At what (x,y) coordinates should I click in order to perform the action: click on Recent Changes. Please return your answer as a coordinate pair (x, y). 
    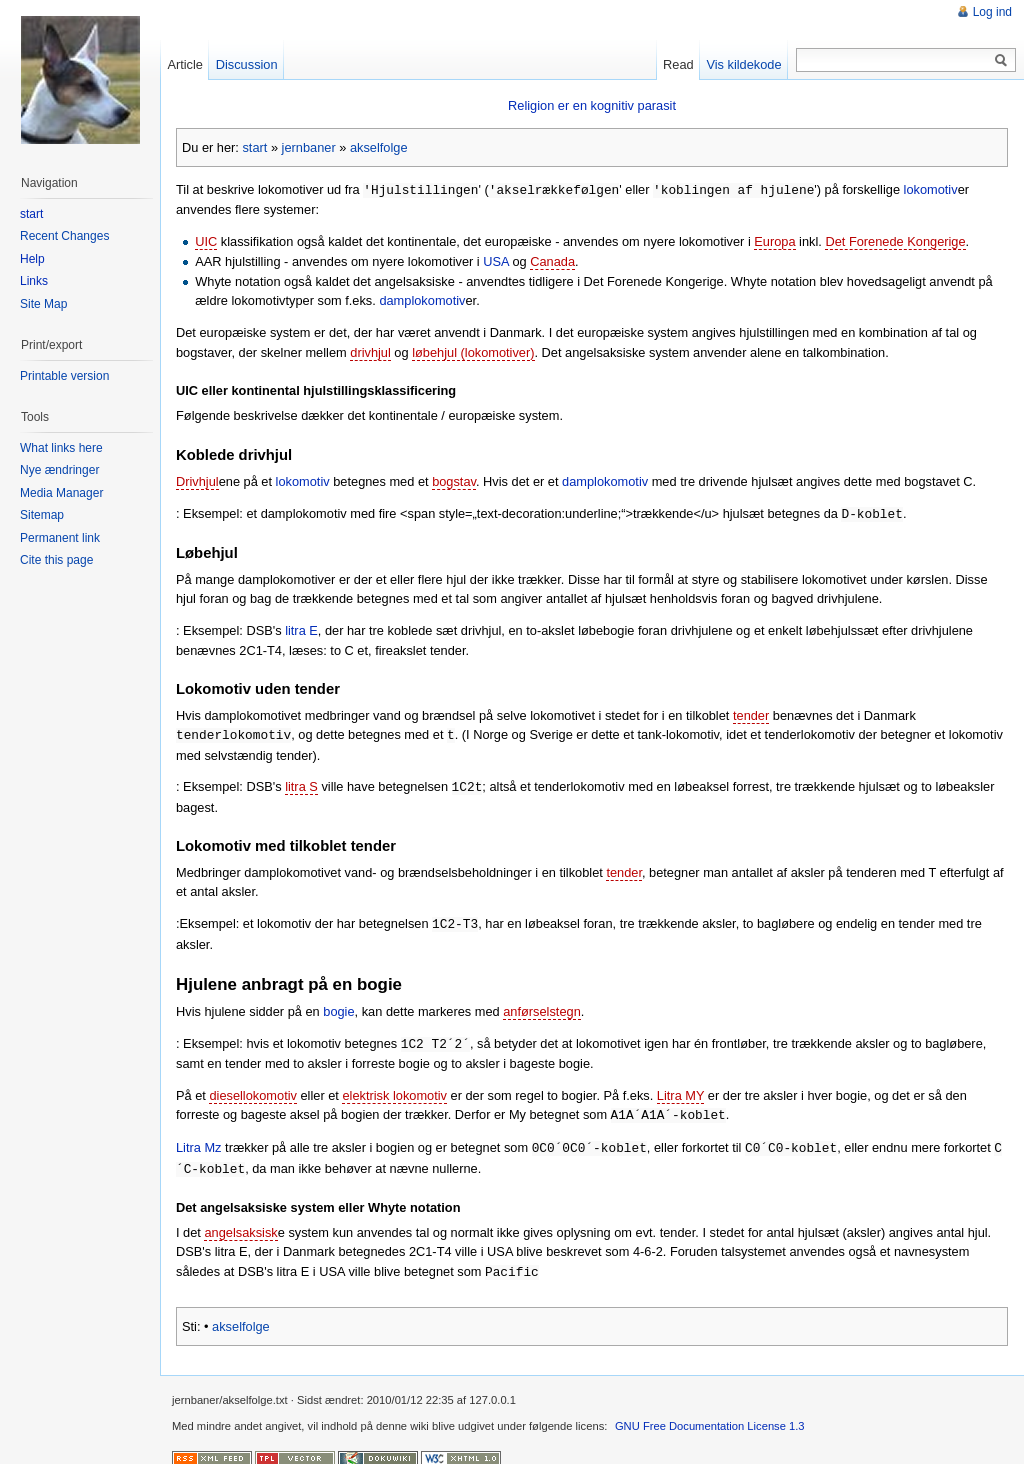
    Looking at the image, I should click on (64, 236).